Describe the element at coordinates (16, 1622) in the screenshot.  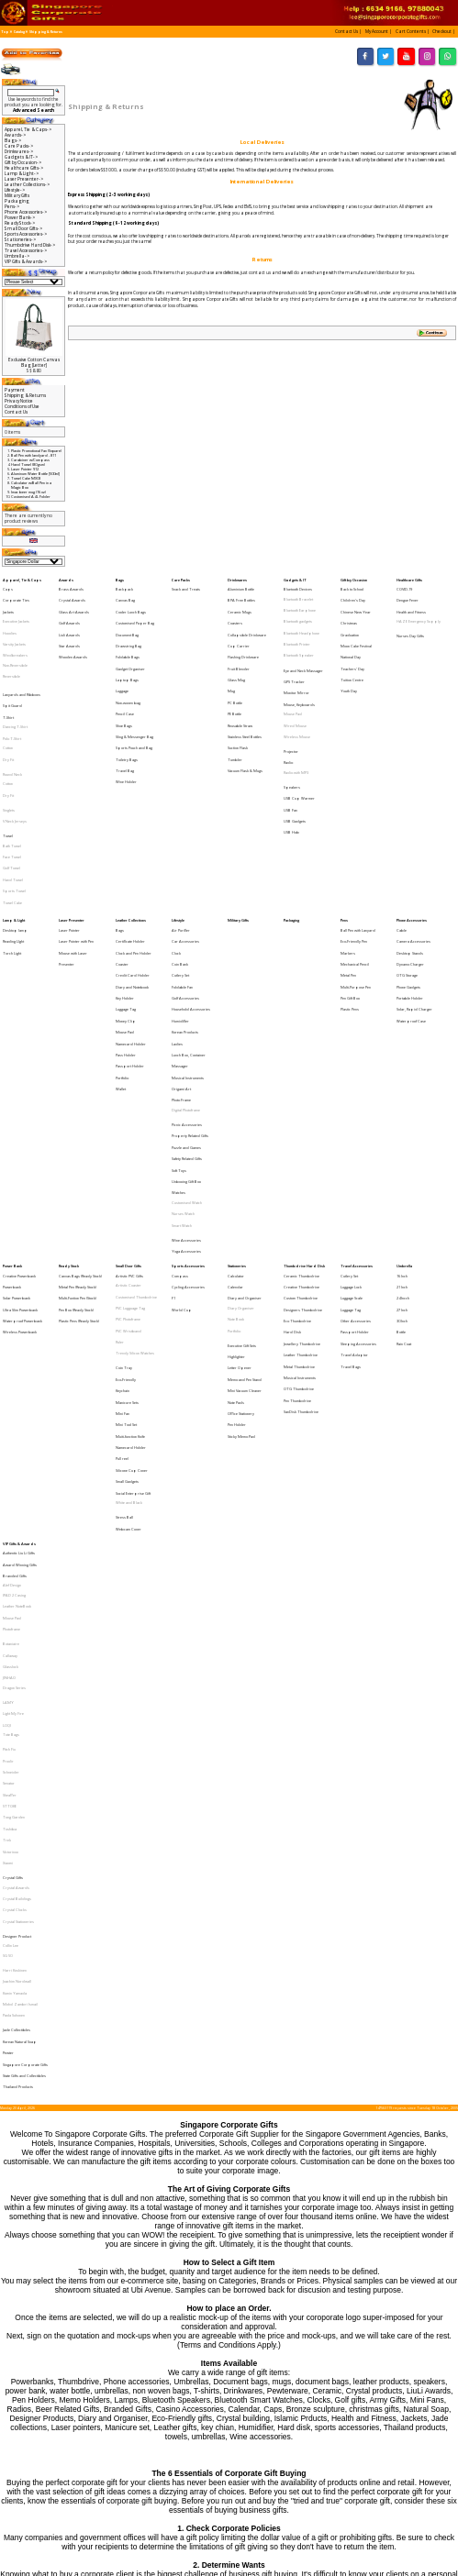
I see `Jade Collectibles` at that location.